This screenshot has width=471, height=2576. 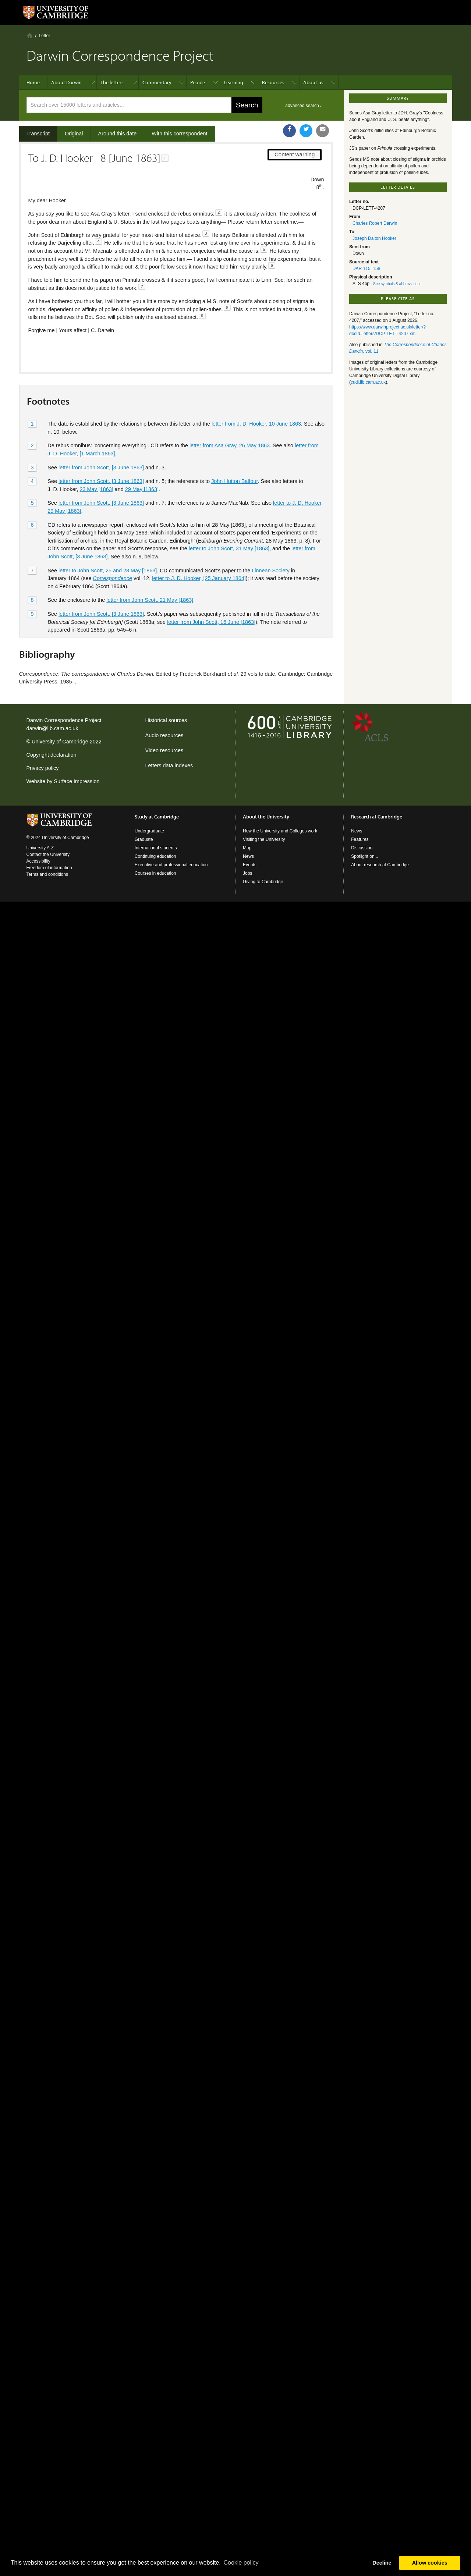 What do you see at coordinates (48, 854) in the screenshot?
I see `Contact the University` at bounding box center [48, 854].